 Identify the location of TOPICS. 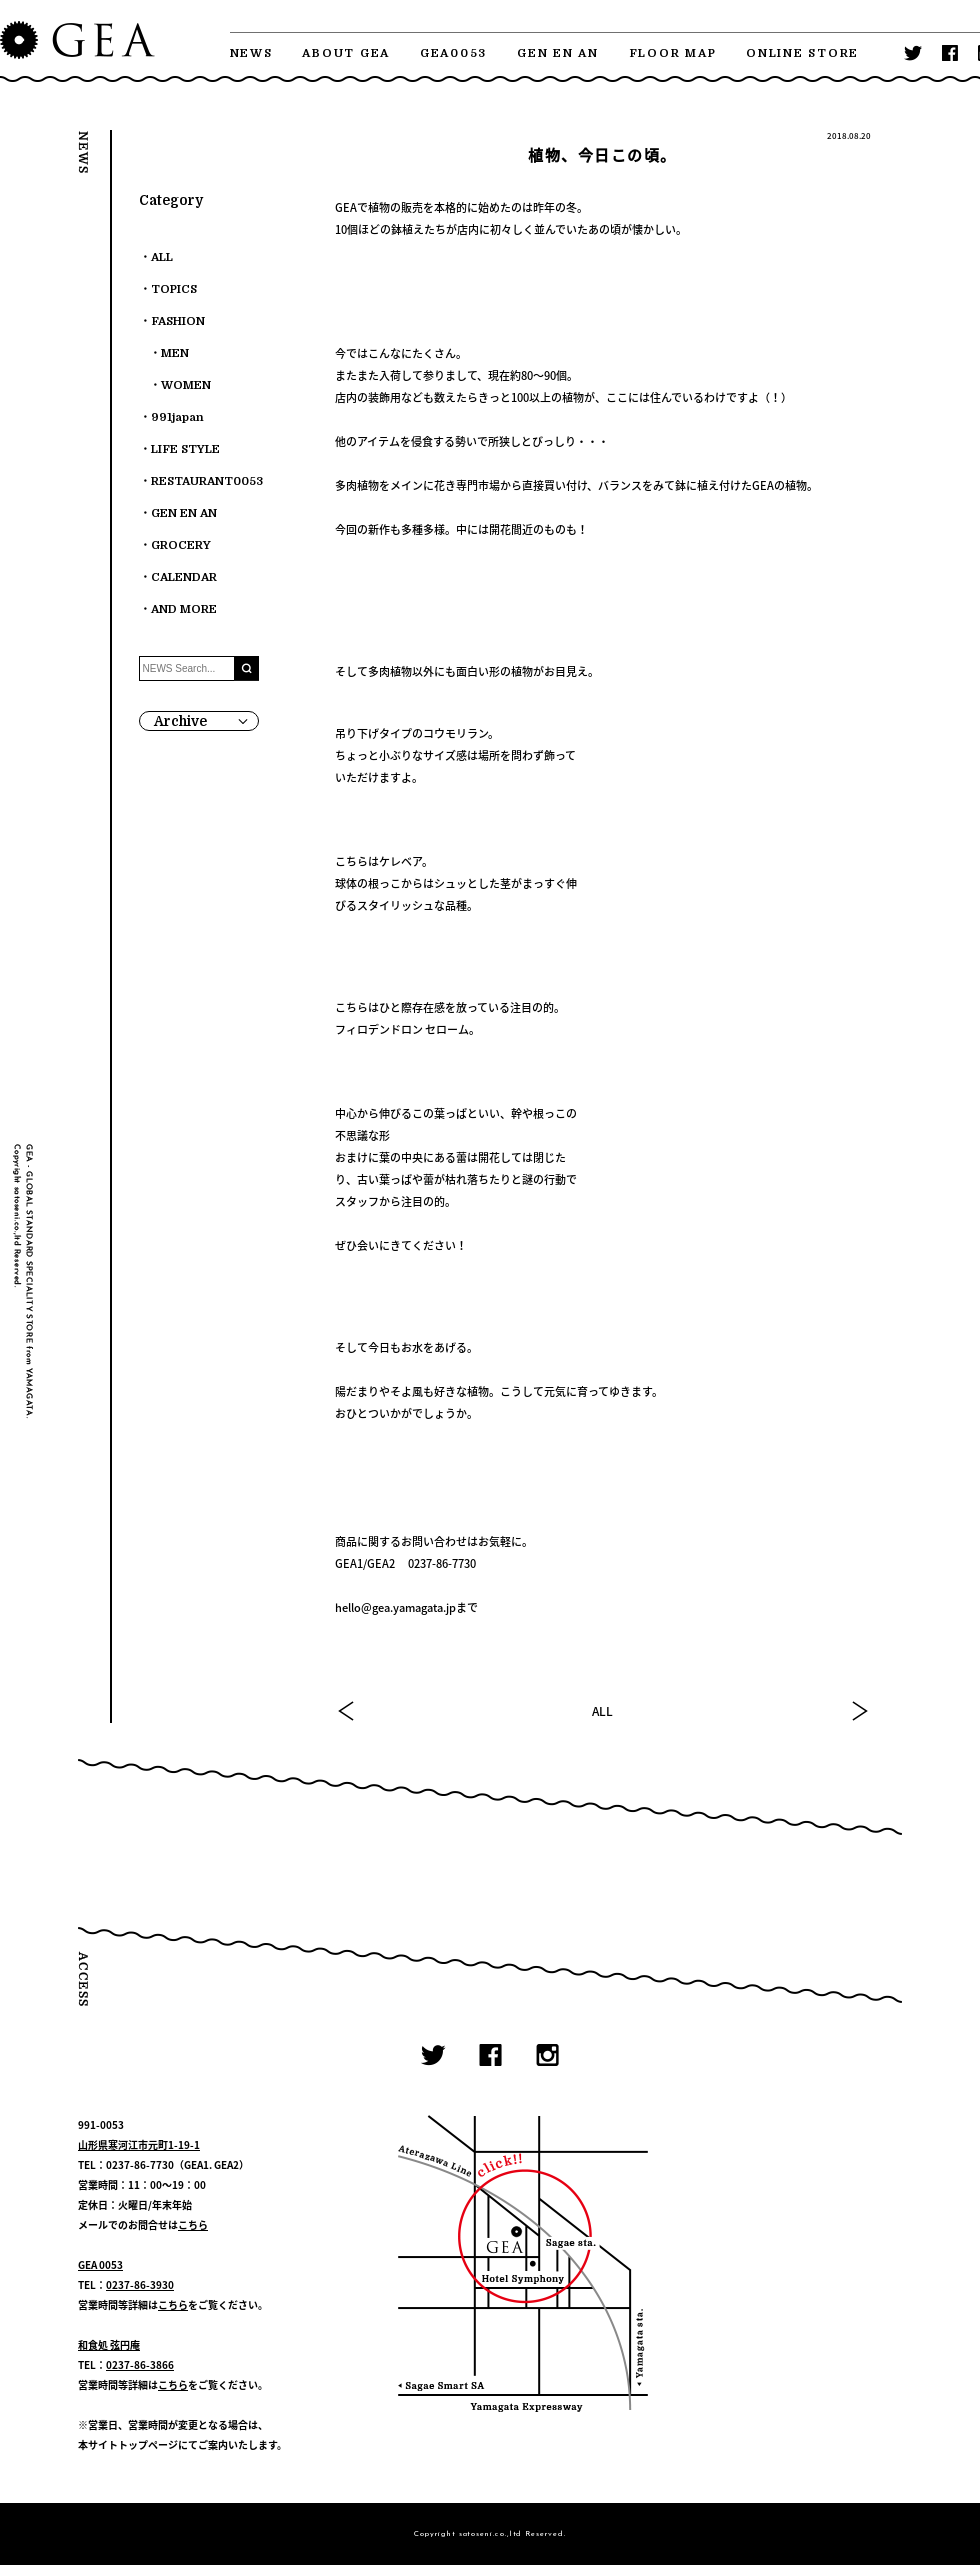
(174, 289).